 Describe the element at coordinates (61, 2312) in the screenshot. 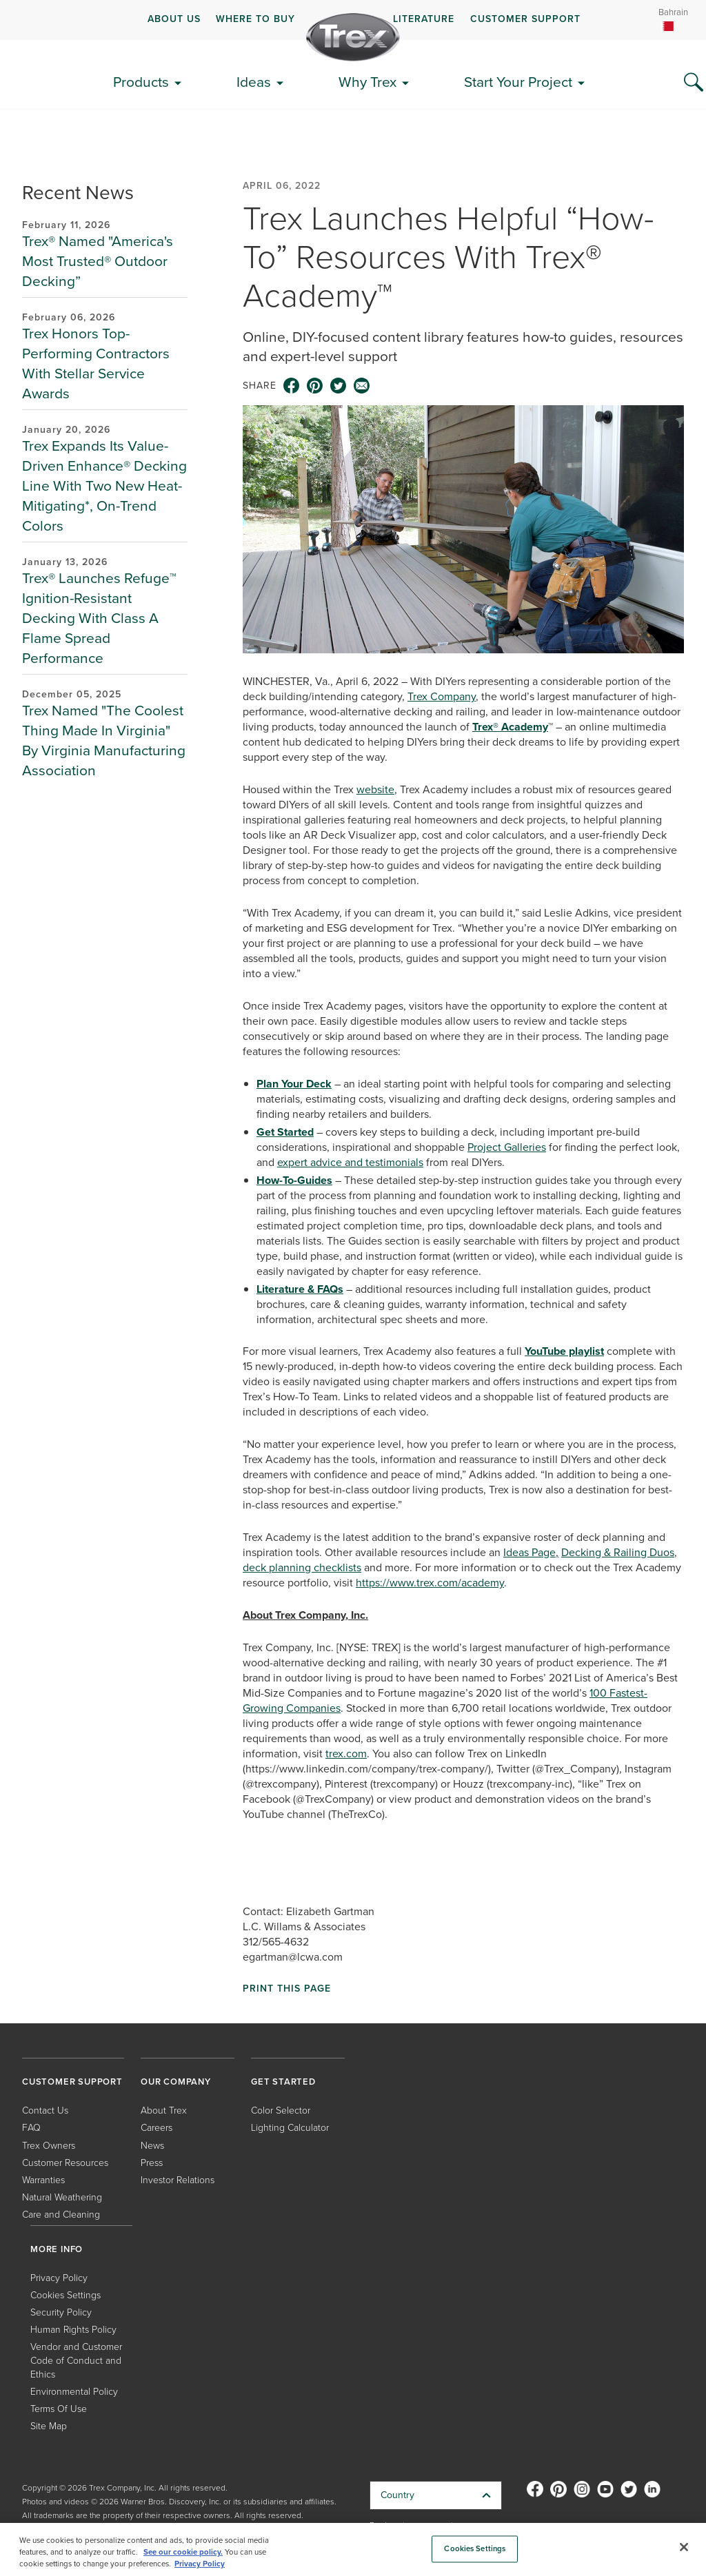

I see `Security Policy` at that location.